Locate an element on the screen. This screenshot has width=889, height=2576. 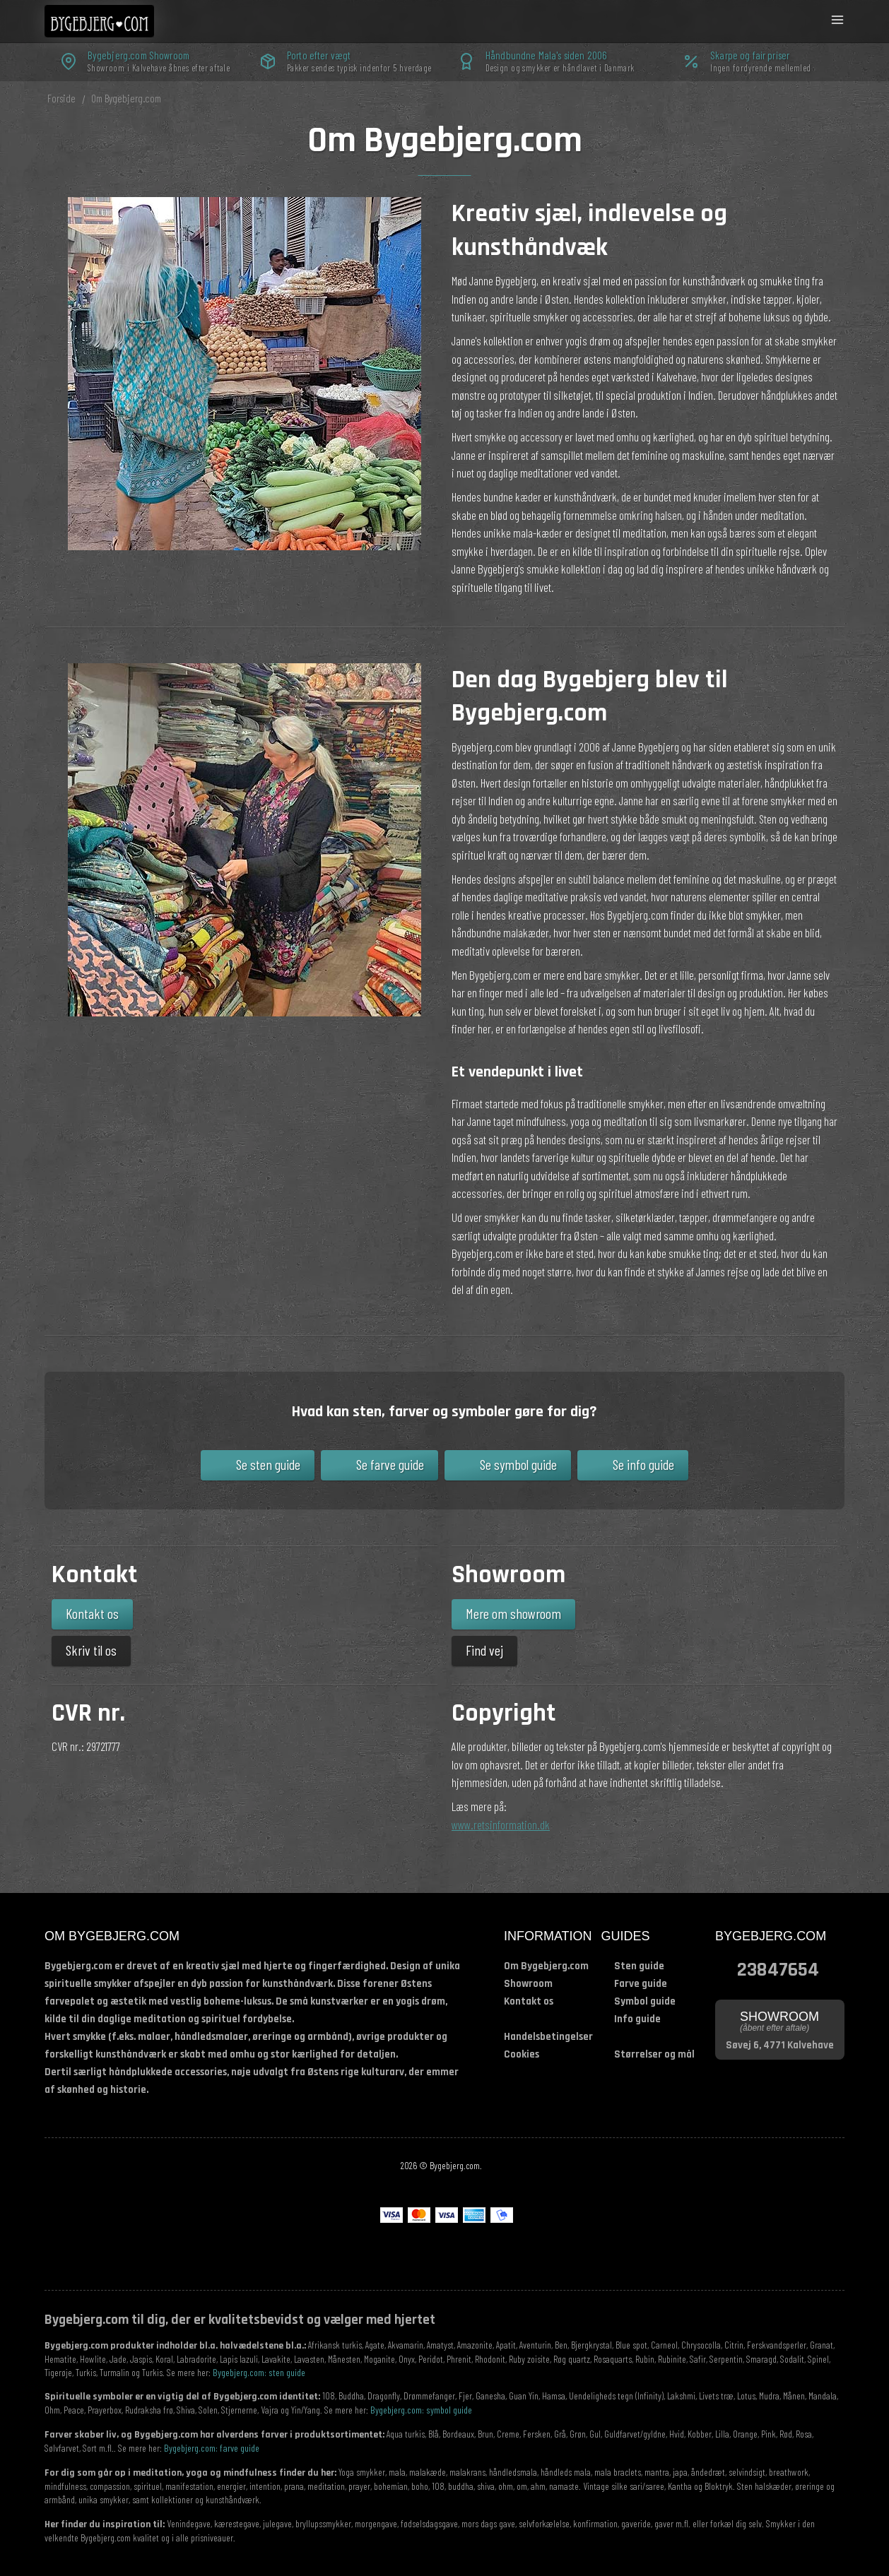
23847654 is located at coordinates (778, 1968).